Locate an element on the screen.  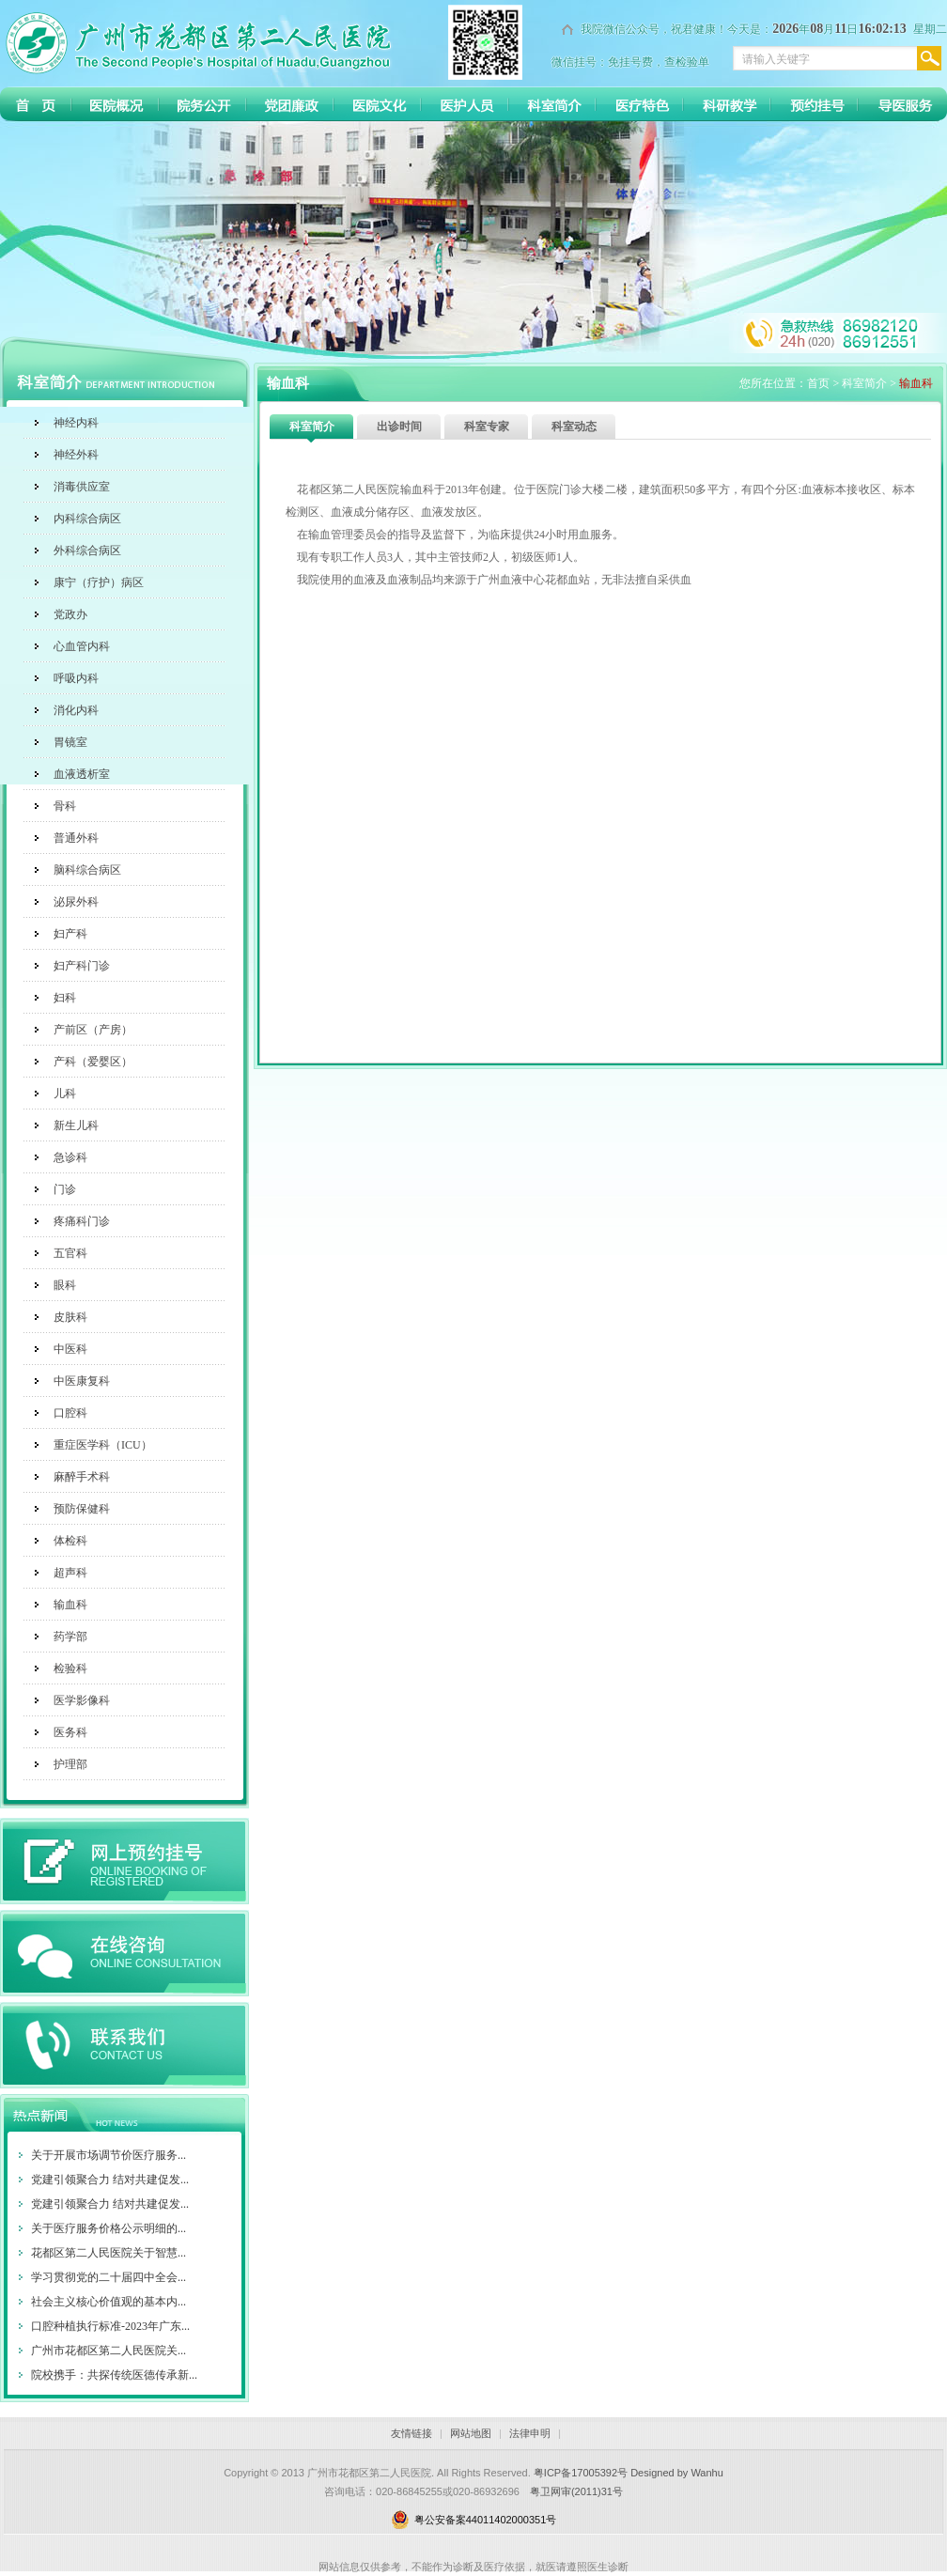
首 页 is located at coordinates (35, 103).